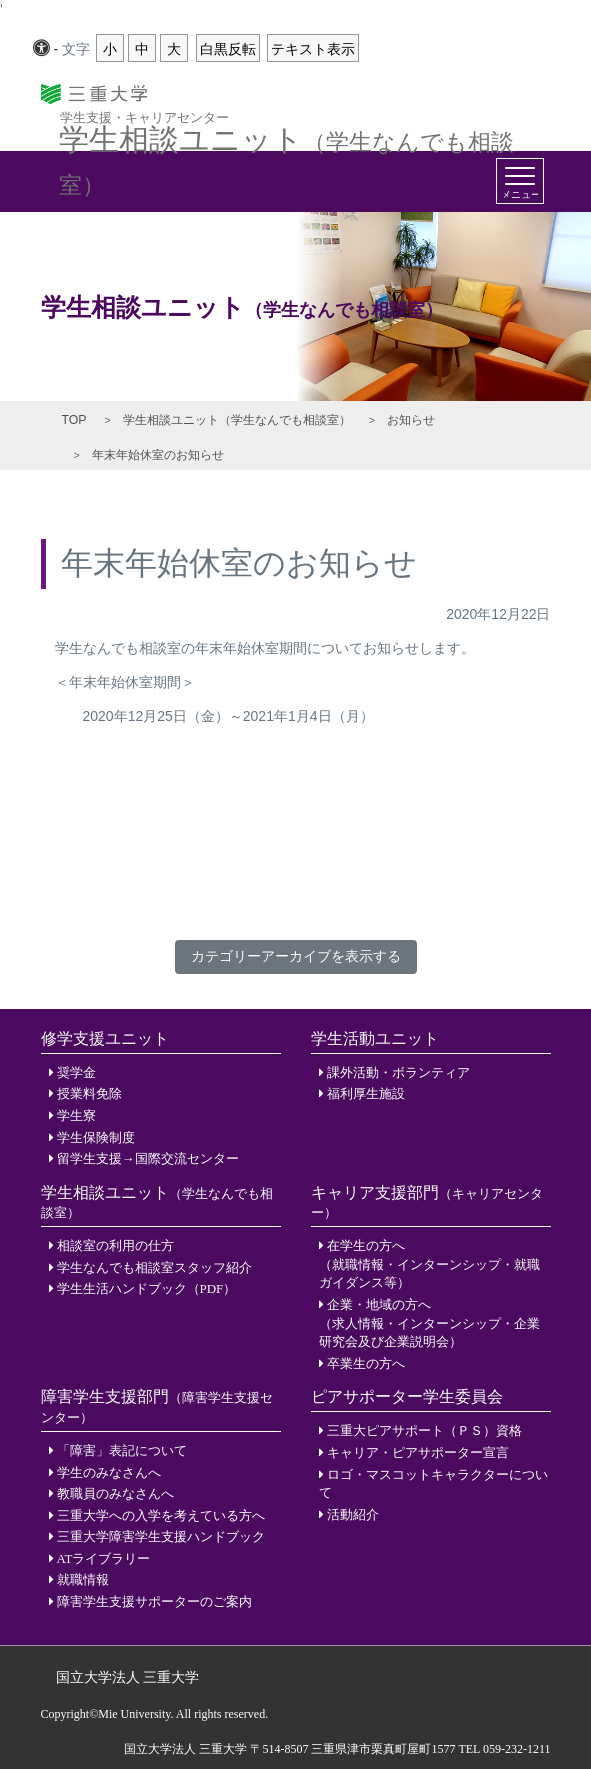  Describe the element at coordinates (296, 956) in the screenshot. I see `カテゴリーアーカイブを表示する` at that location.